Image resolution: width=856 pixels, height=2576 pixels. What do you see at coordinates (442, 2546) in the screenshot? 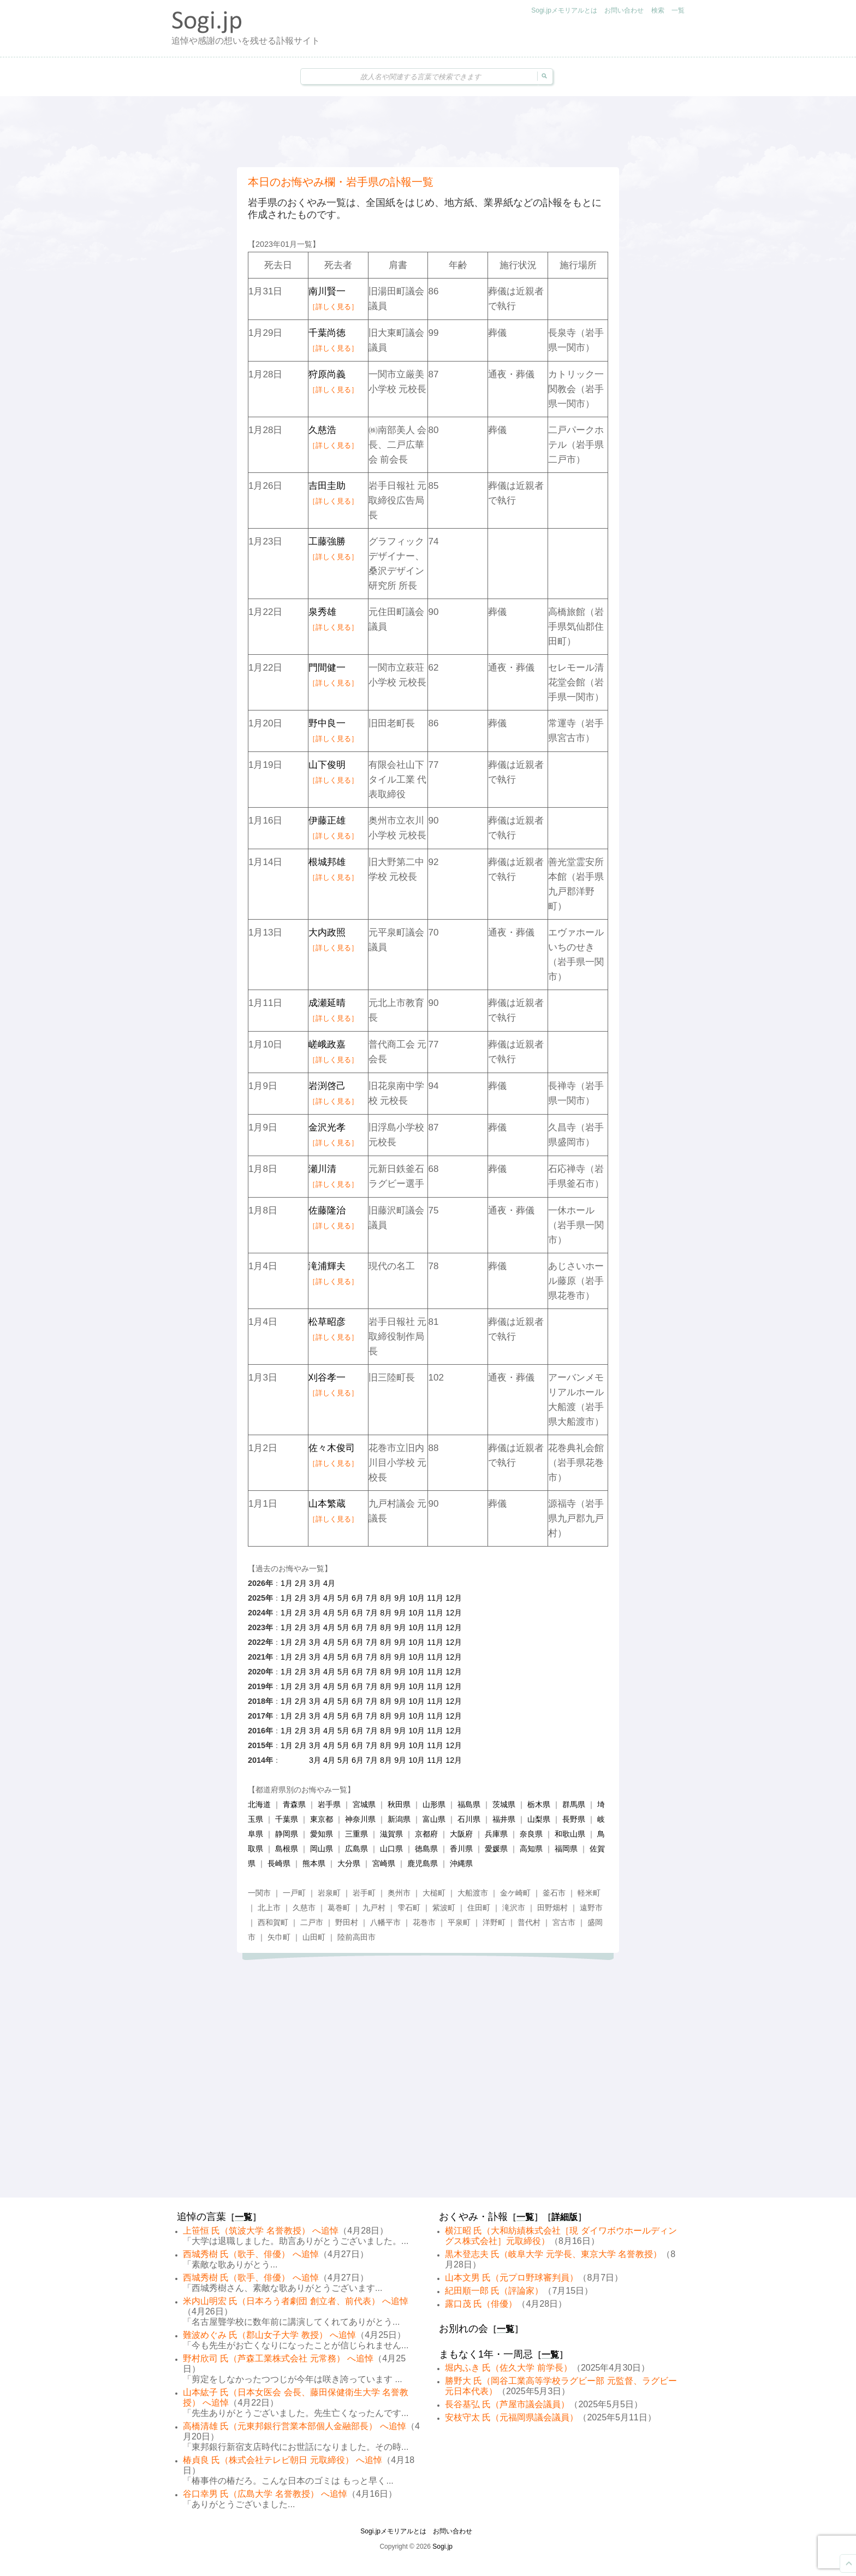
I see `Sogi.jp` at bounding box center [442, 2546].